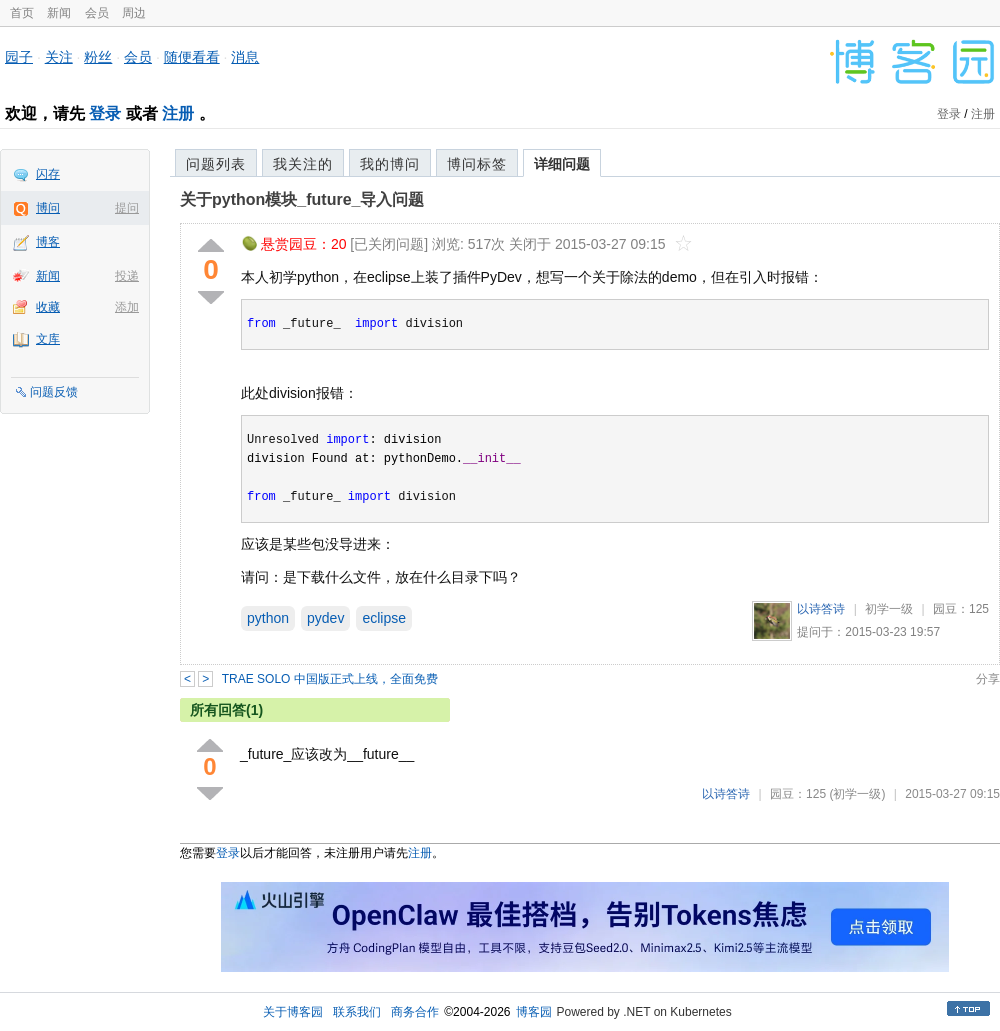 This screenshot has height=1031, width=1000. I want to click on 博客园, so click(534, 1012).